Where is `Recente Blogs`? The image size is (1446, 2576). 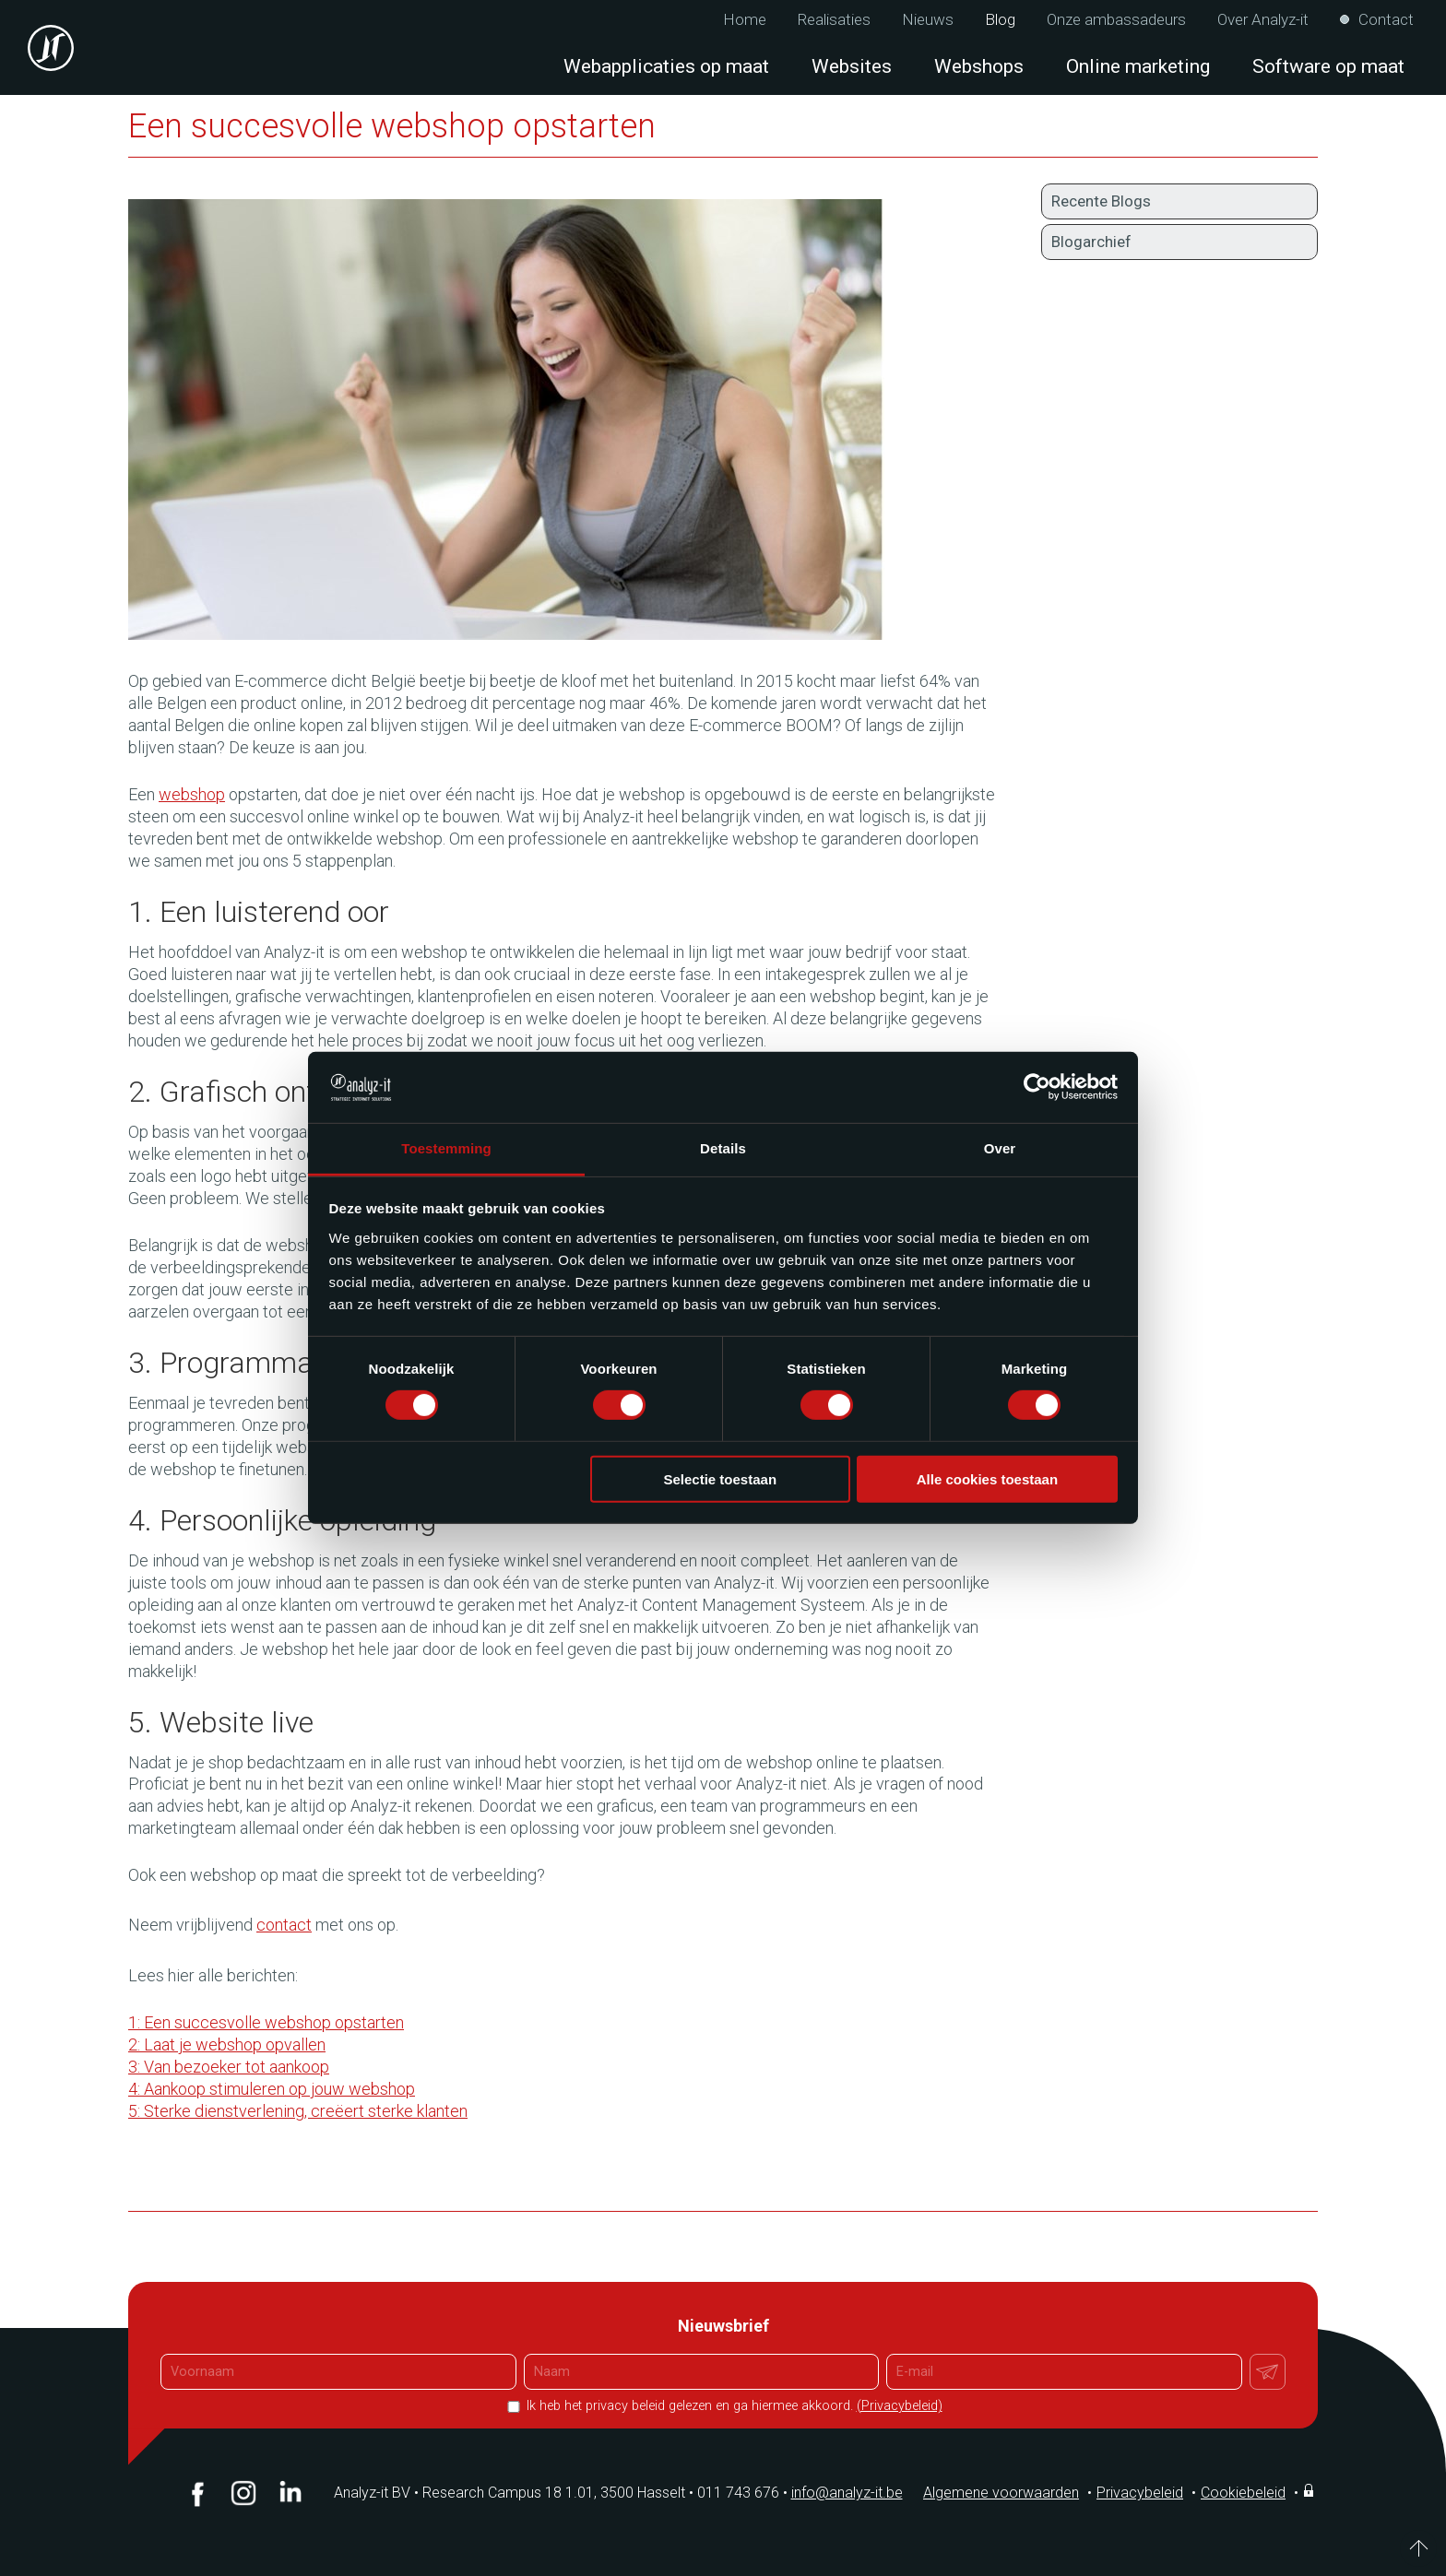 Recente Blogs is located at coordinates (1101, 201).